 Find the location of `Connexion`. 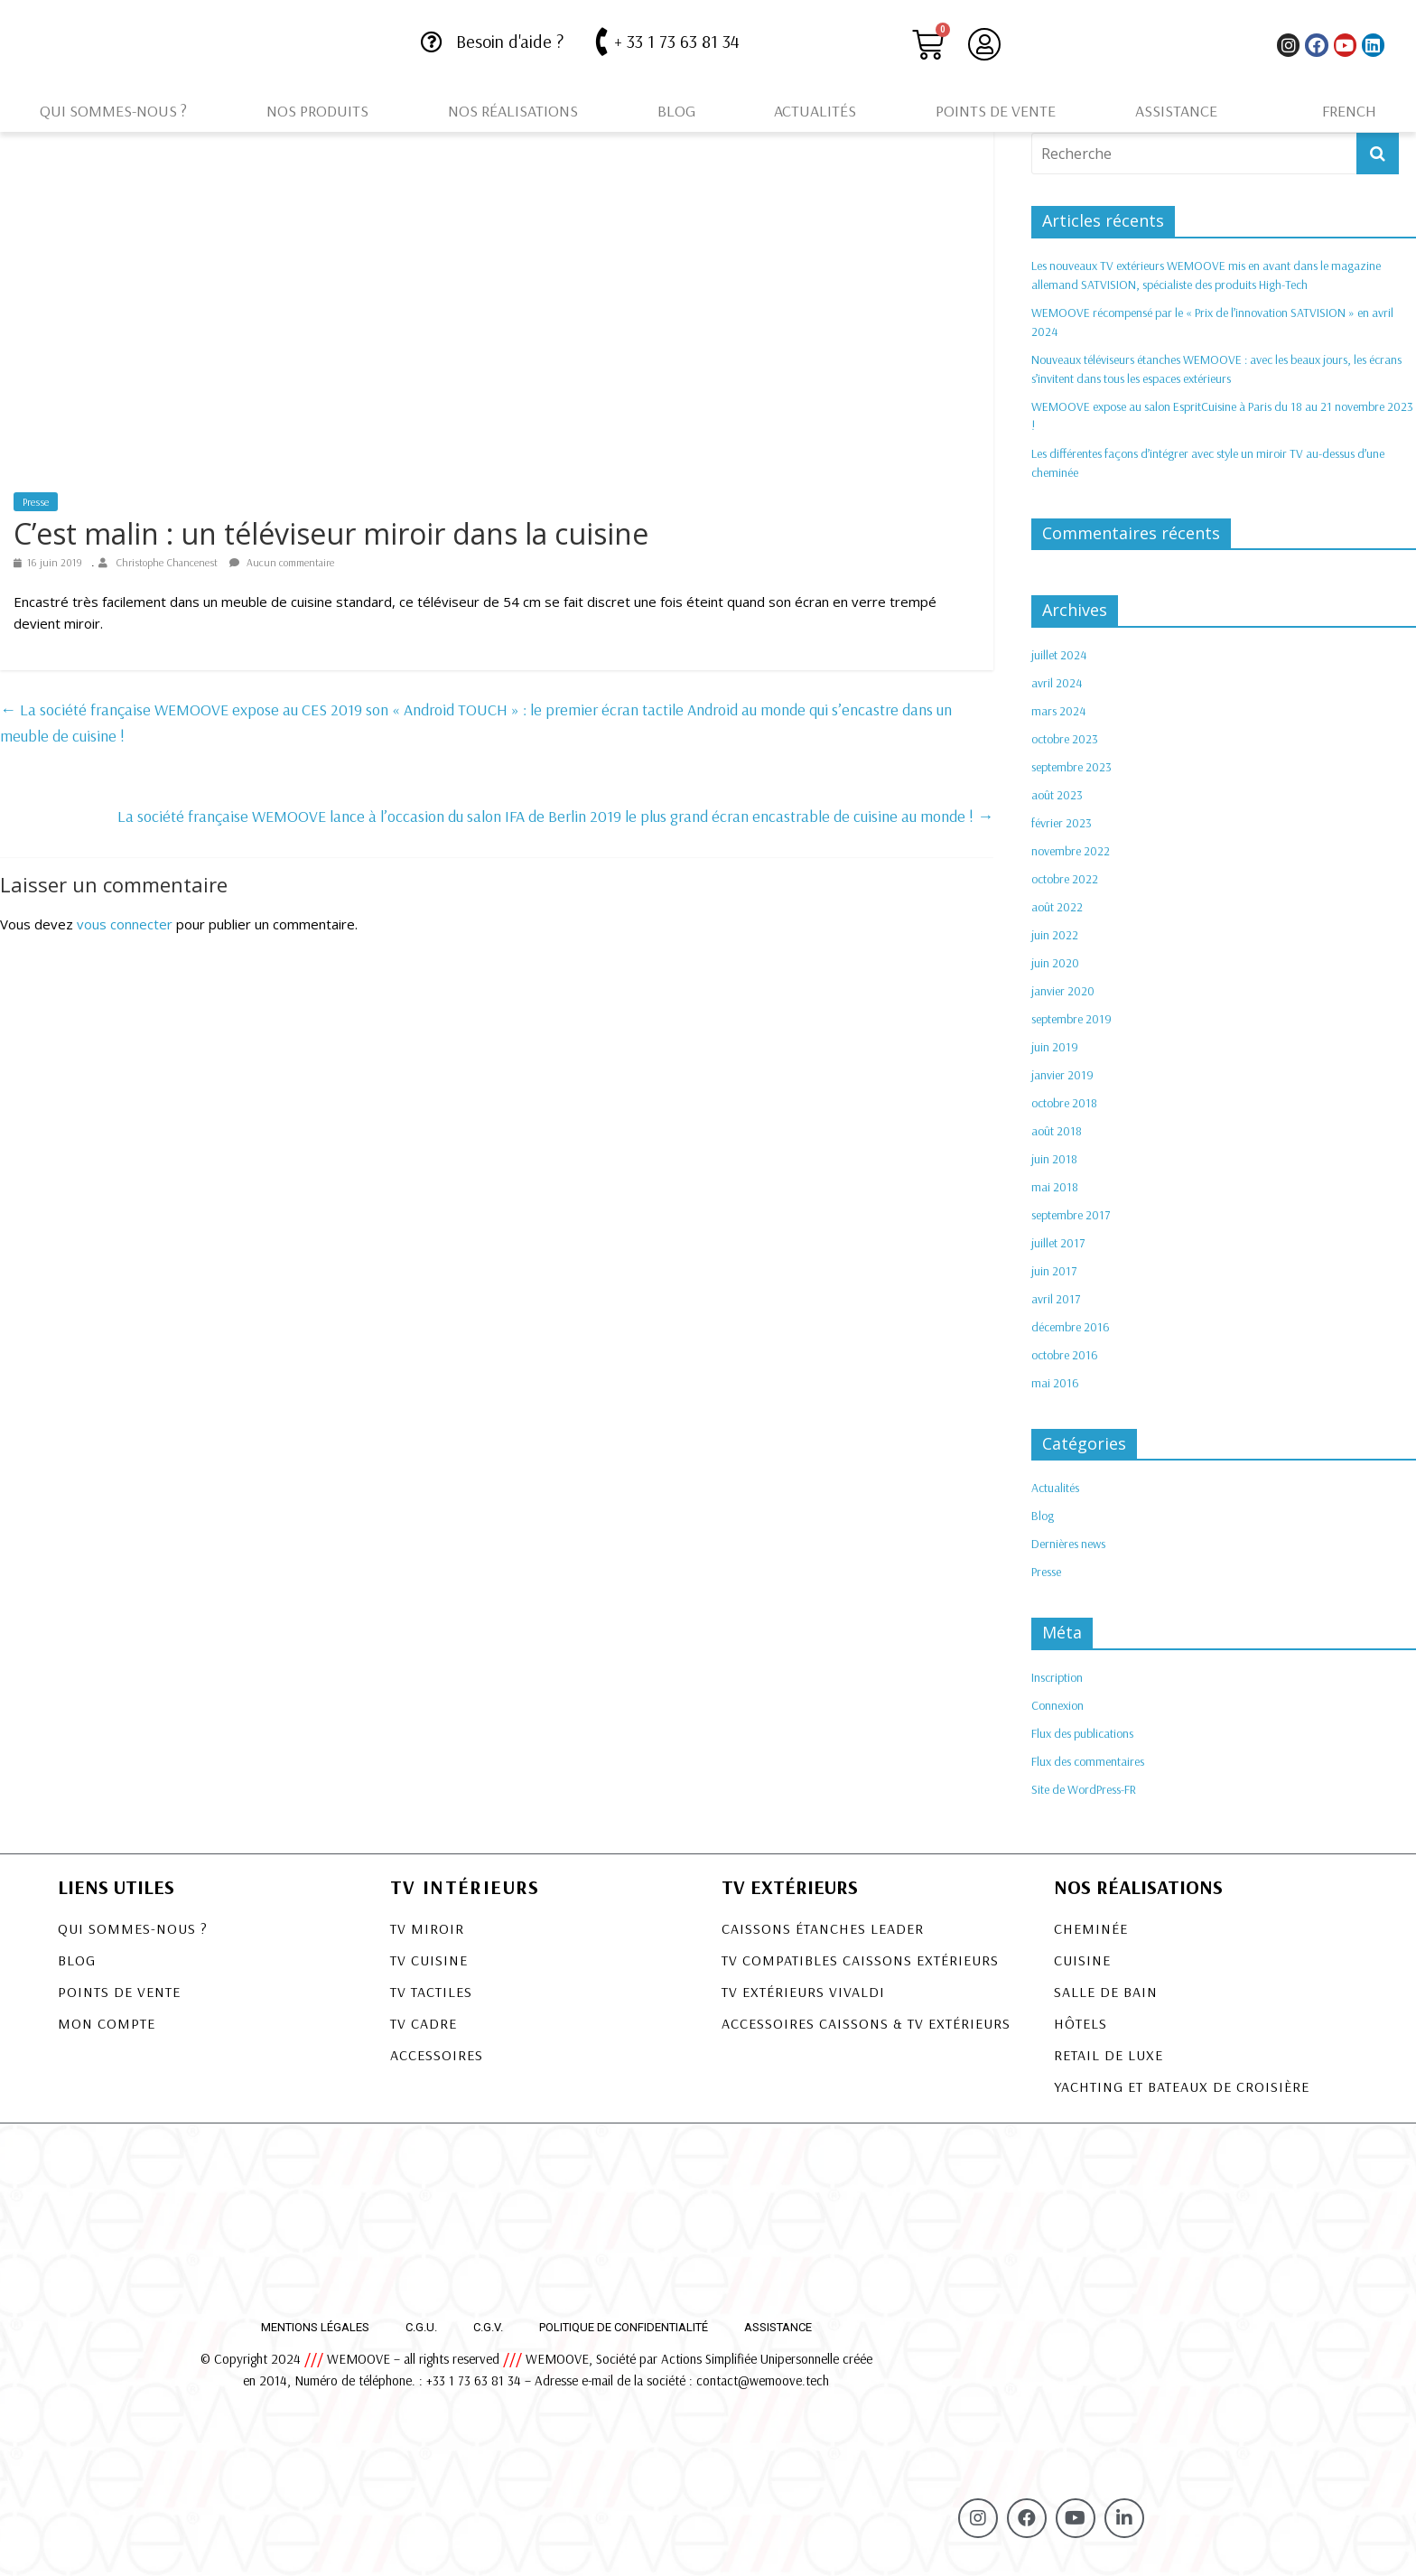

Connexion is located at coordinates (1057, 1705).